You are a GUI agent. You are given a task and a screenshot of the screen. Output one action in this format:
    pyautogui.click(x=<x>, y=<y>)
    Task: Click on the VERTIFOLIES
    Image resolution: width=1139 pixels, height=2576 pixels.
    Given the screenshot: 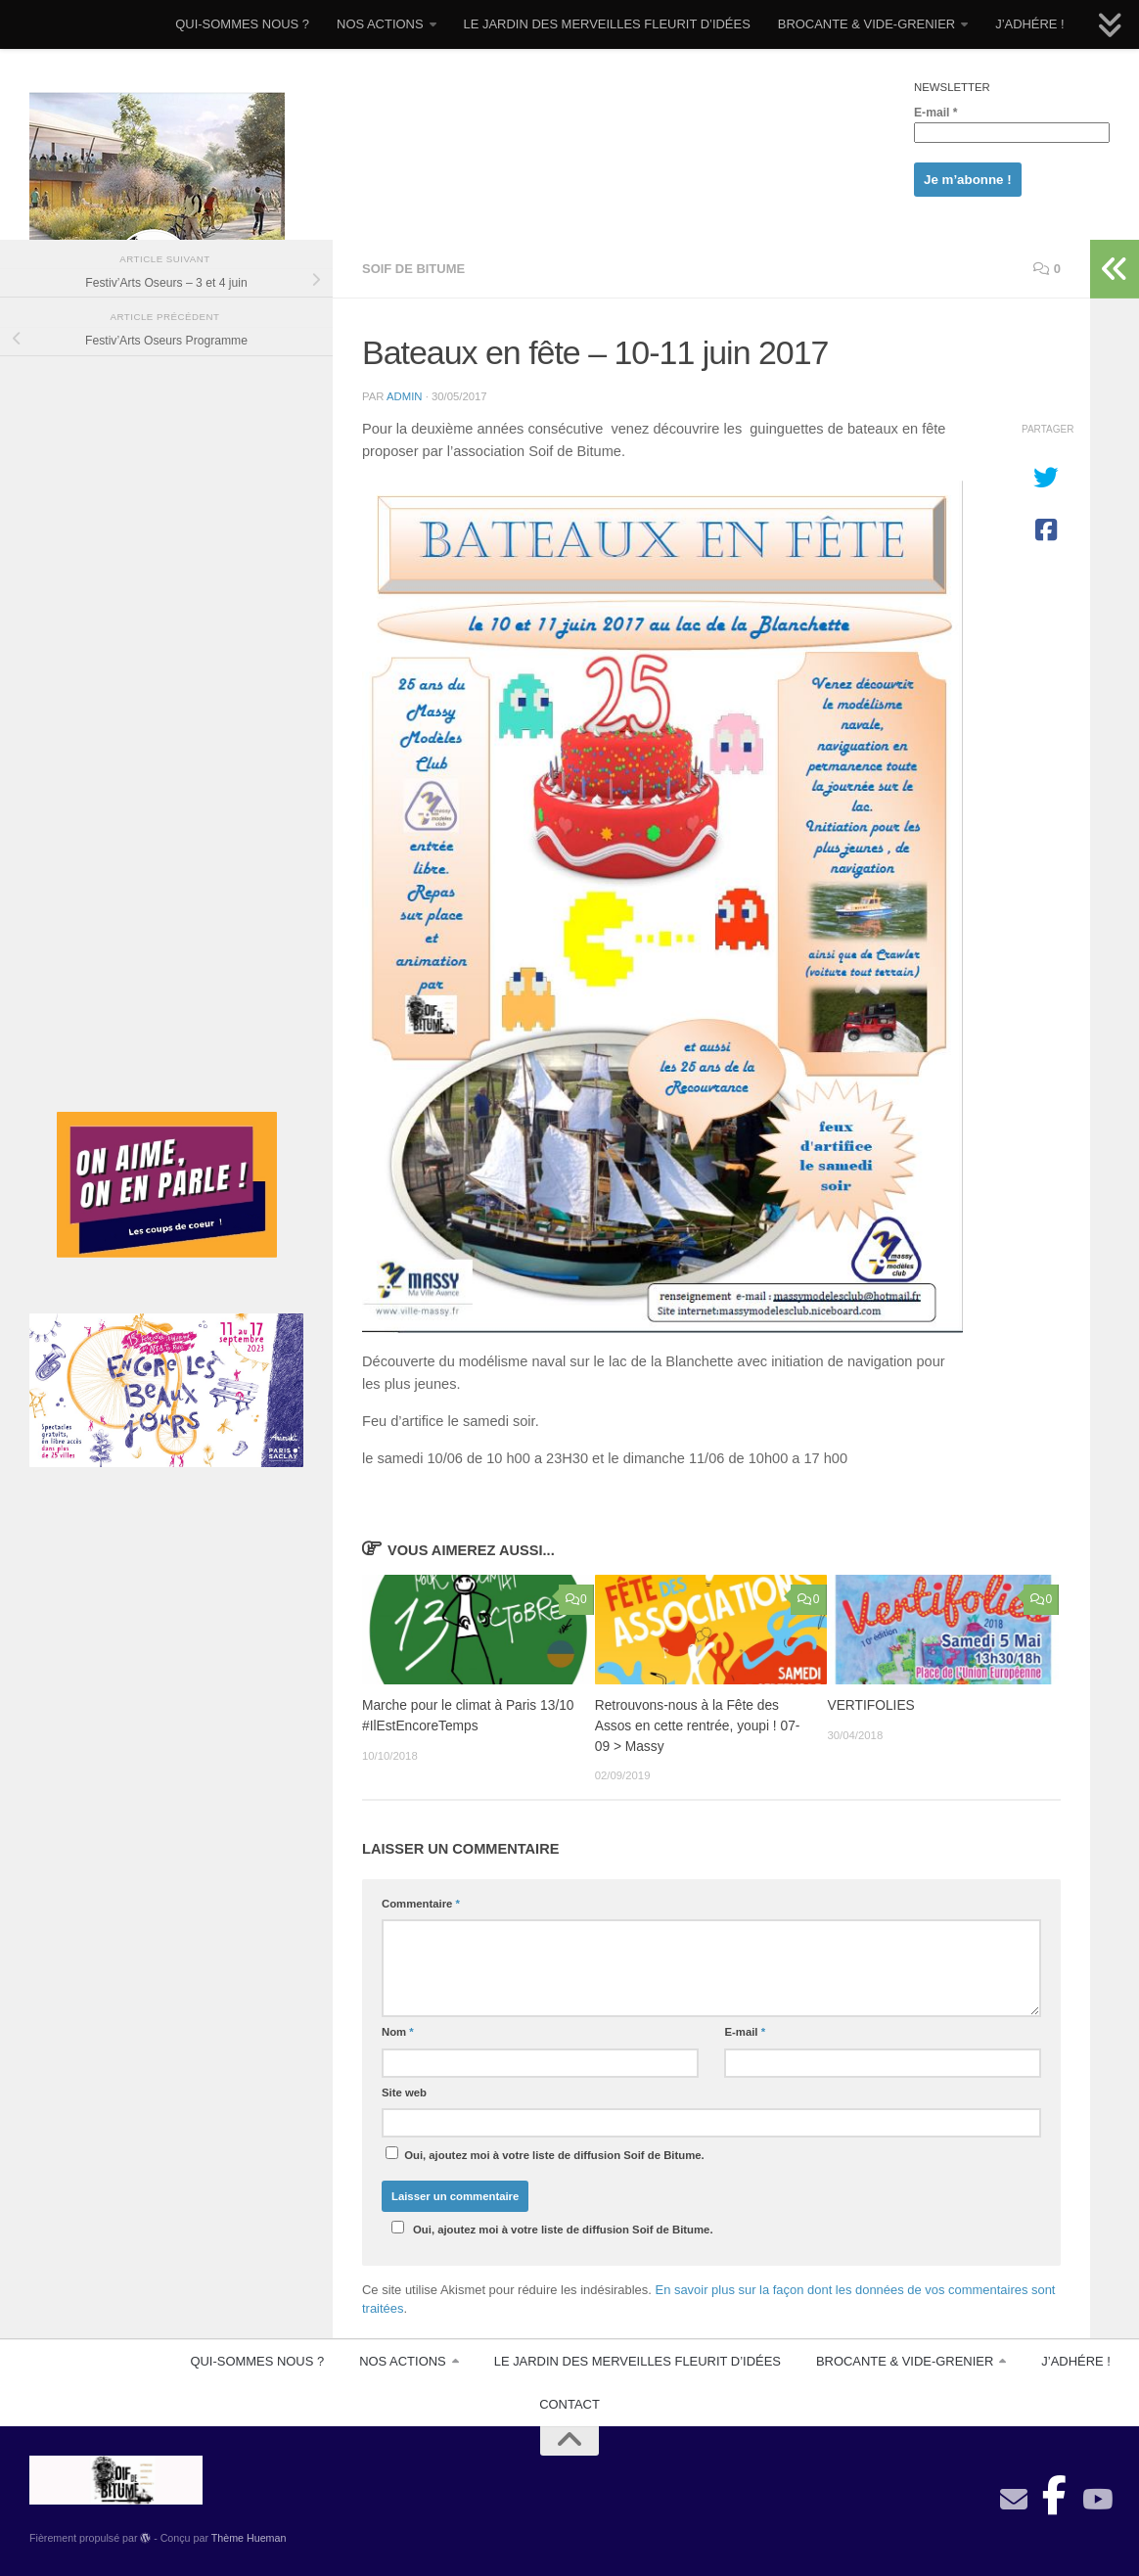 What is the action you would take?
    pyautogui.click(x=871, y=1705)
    